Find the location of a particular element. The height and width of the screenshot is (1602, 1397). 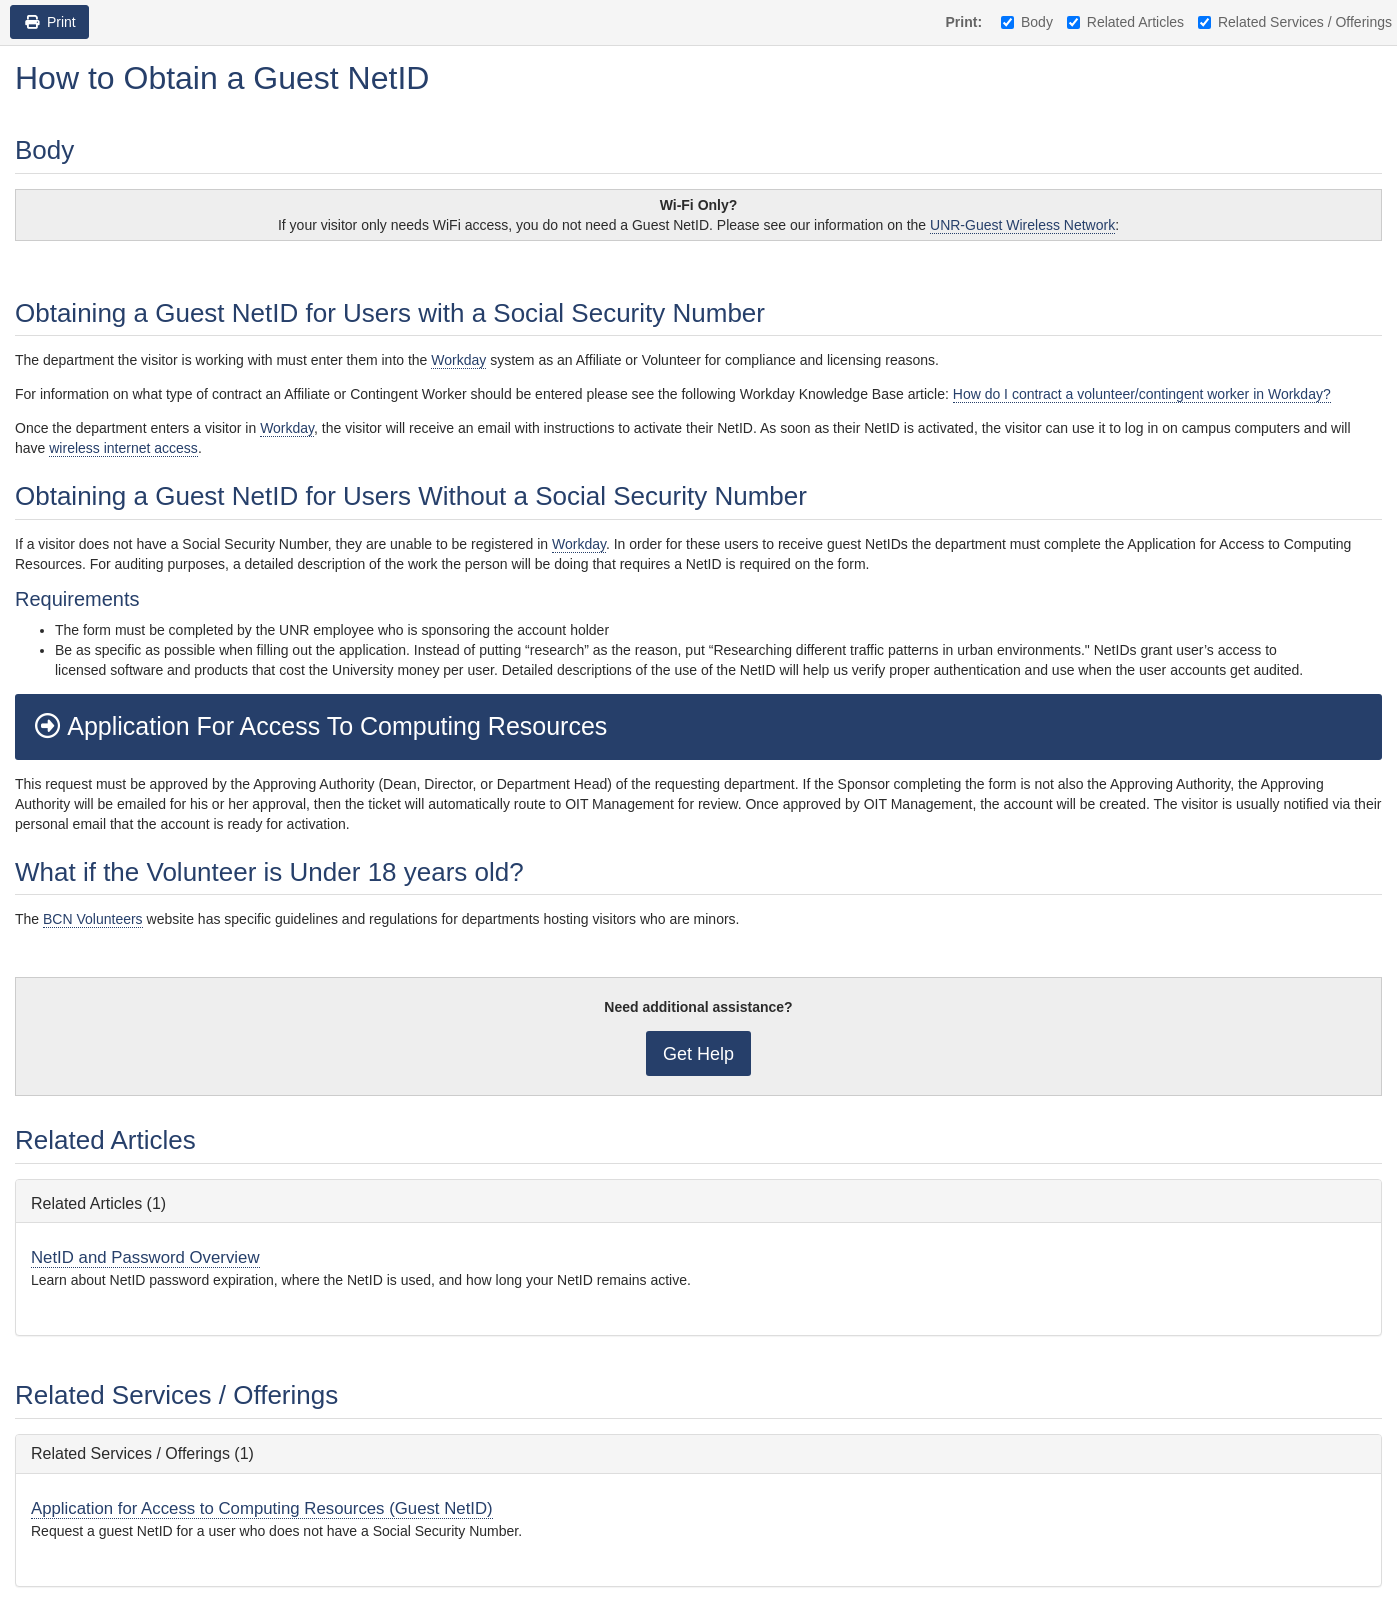

Print: is located at coordinates (964, 22).